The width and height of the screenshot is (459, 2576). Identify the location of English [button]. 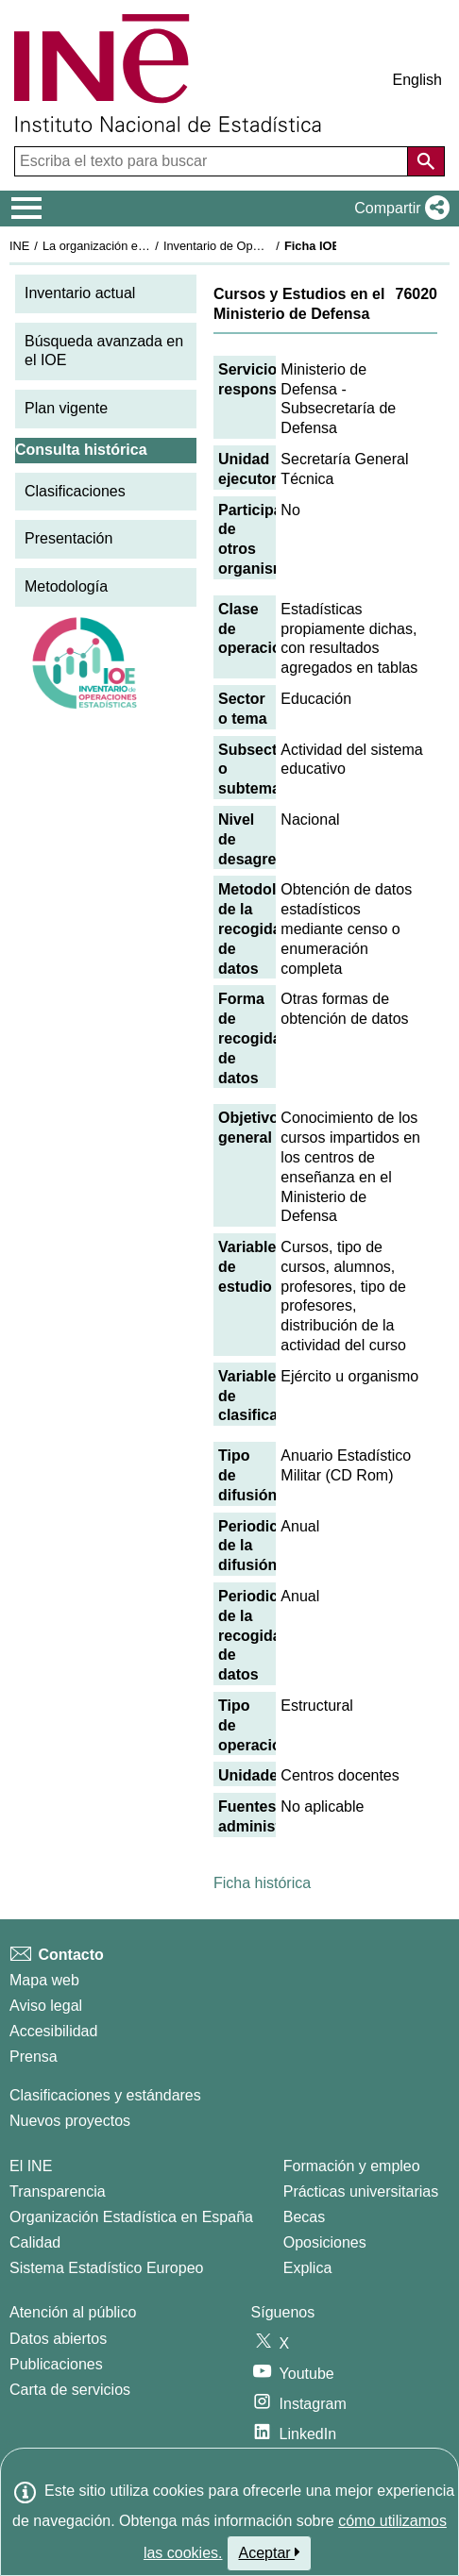
(417, 80).